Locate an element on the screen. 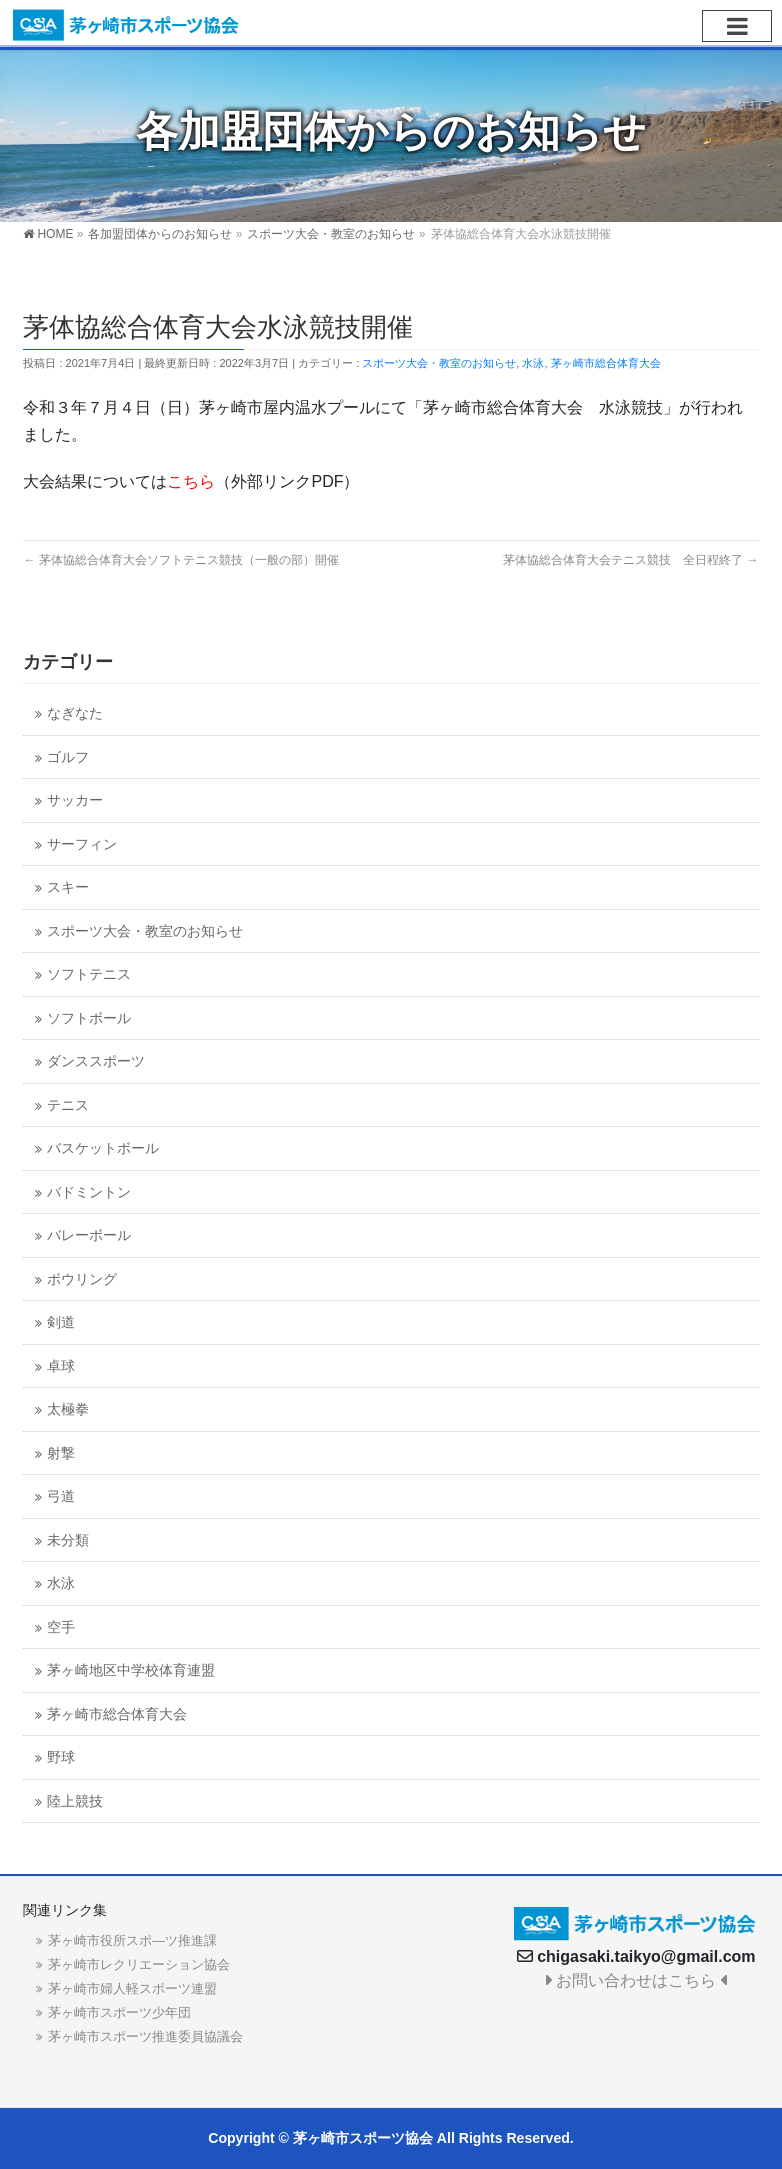 The width and height of the screenshot is (782, 2169). ソフトボール is located at coordinates (89, 1018).